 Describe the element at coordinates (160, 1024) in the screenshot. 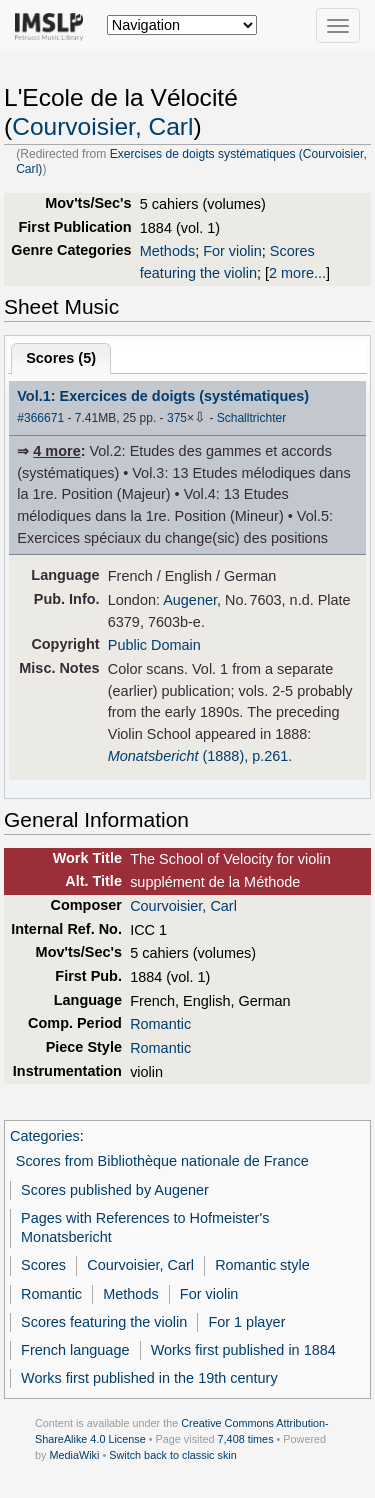

I see `Romantic` at that location.